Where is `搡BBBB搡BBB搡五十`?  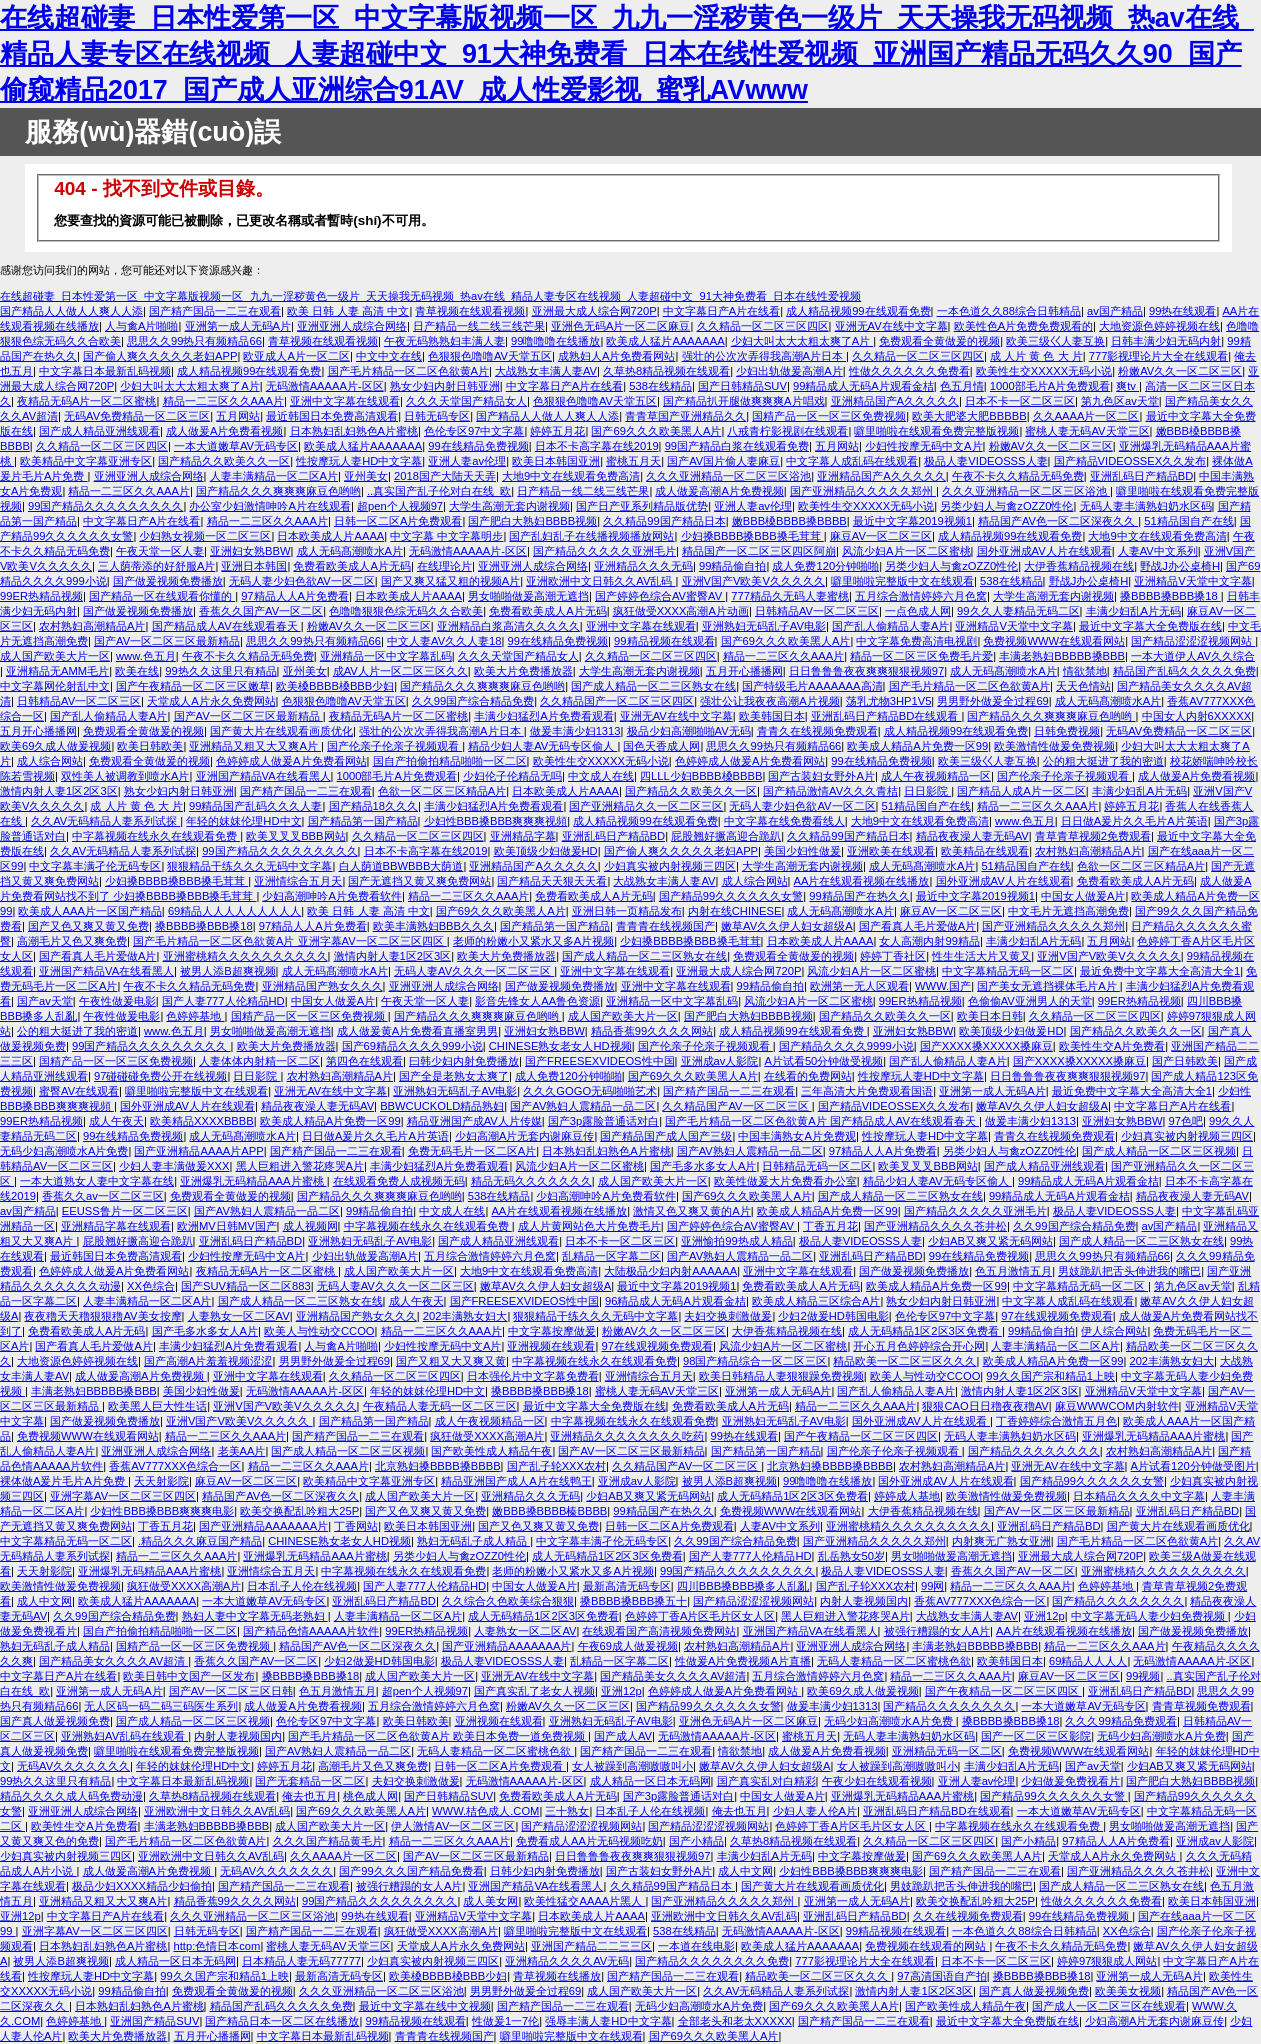
搡BBBB搡BBB搡五十 is located at coordinates (633, 1601).